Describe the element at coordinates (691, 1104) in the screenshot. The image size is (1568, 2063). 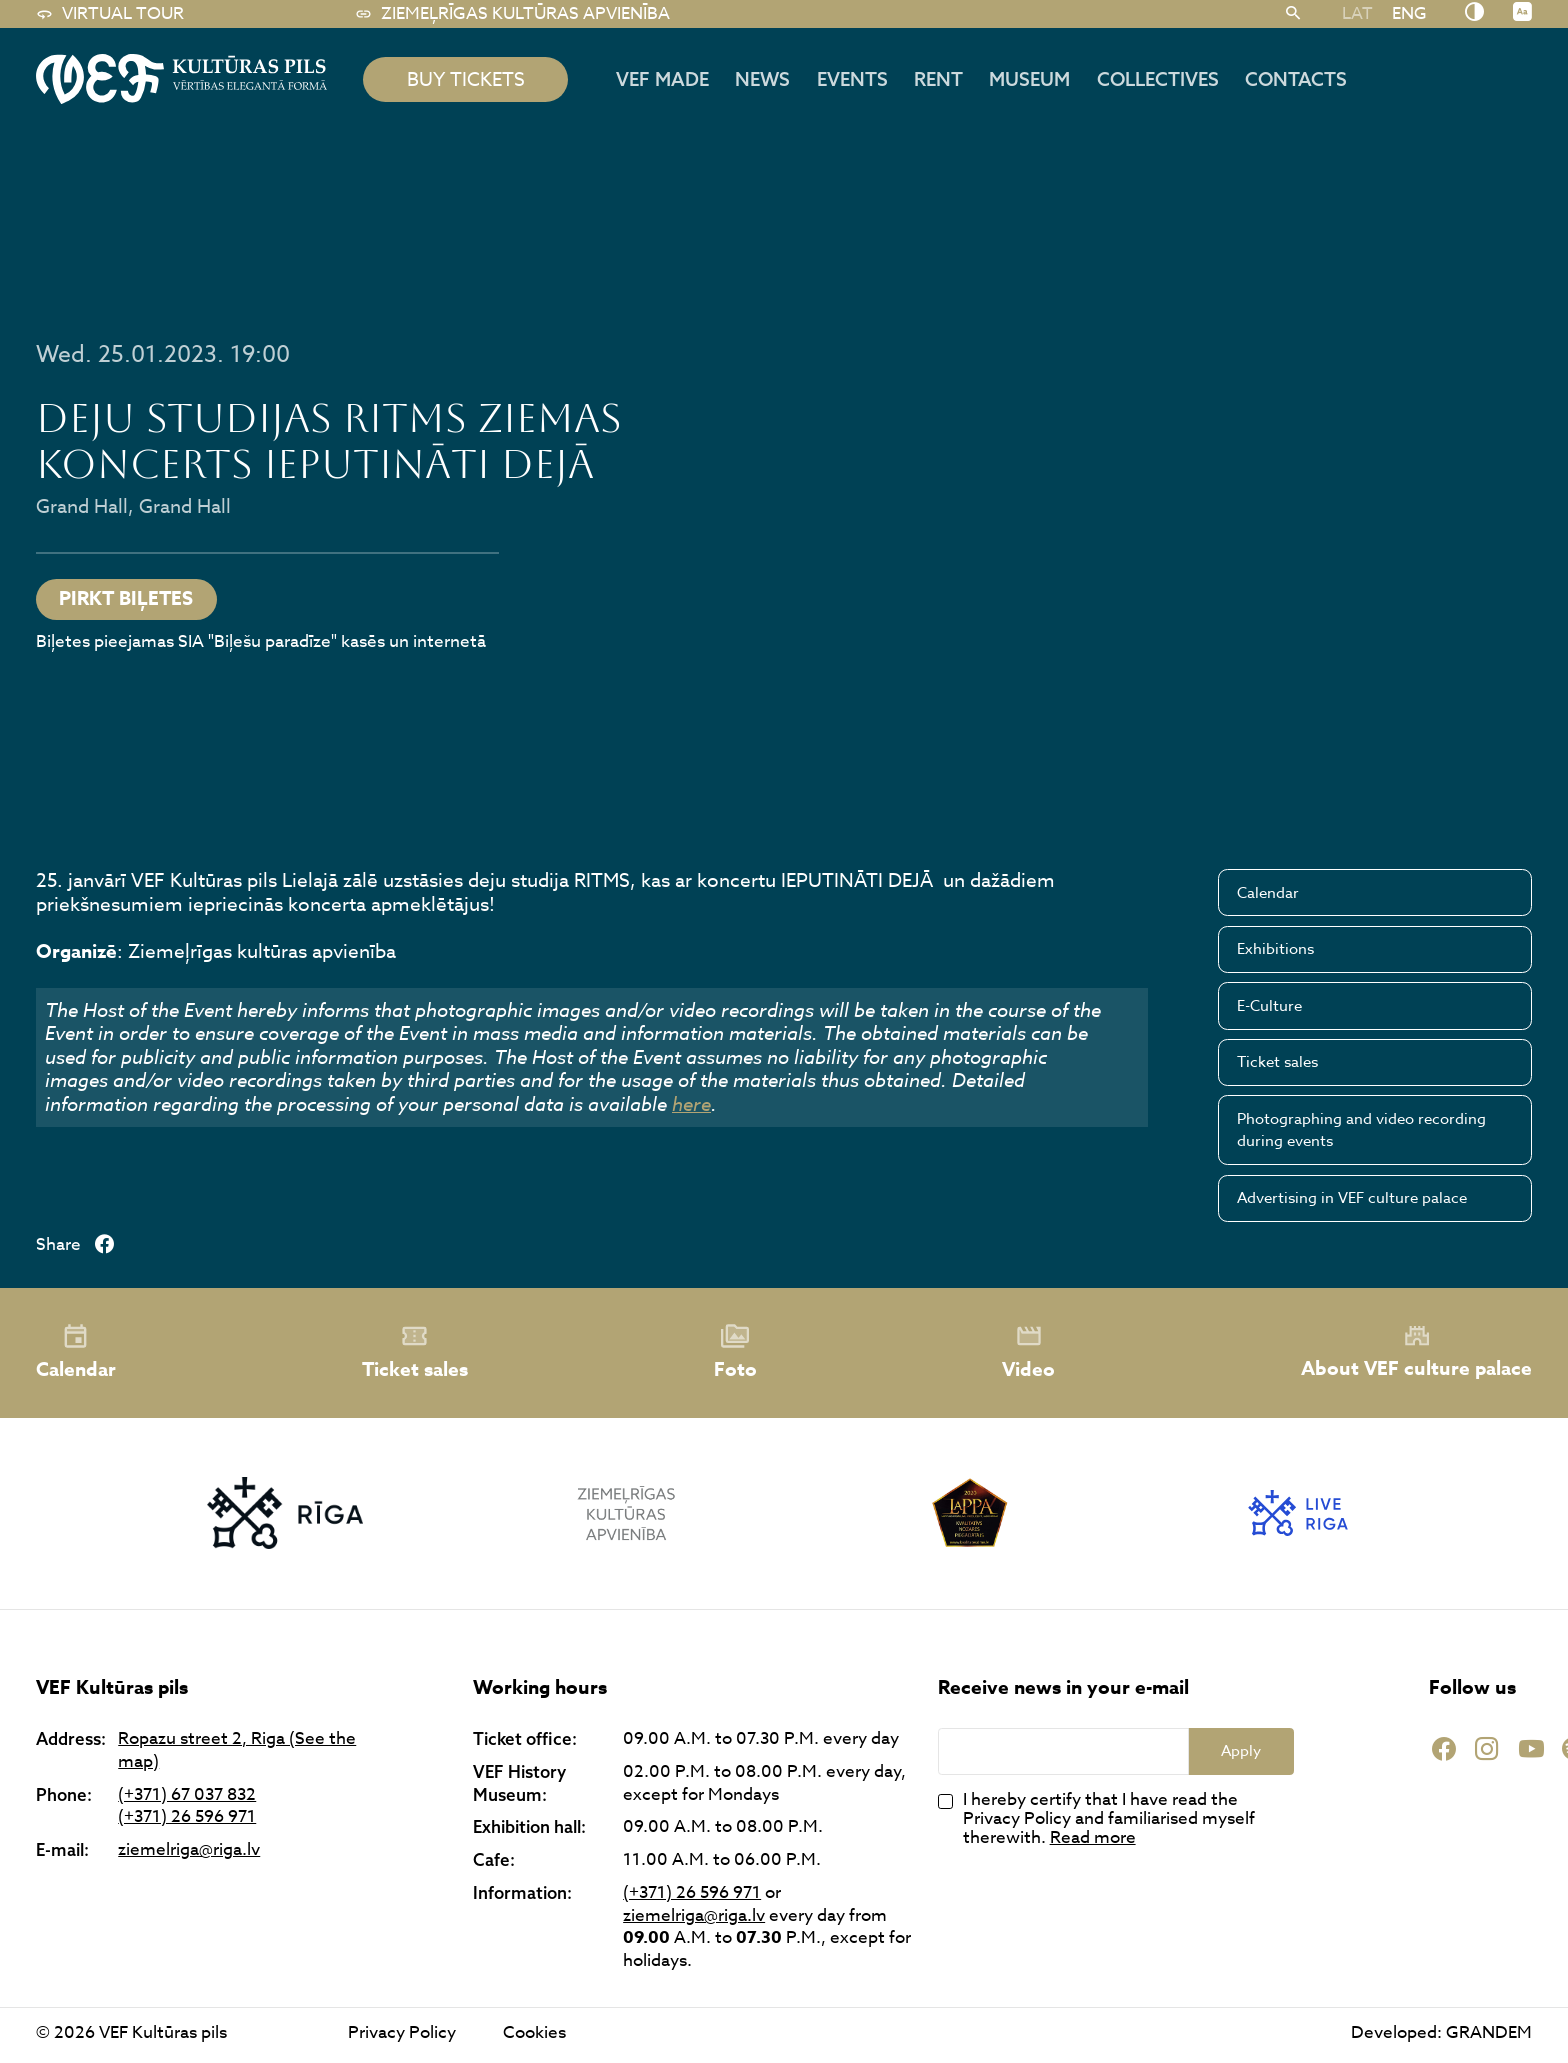
I see `here` at that location.